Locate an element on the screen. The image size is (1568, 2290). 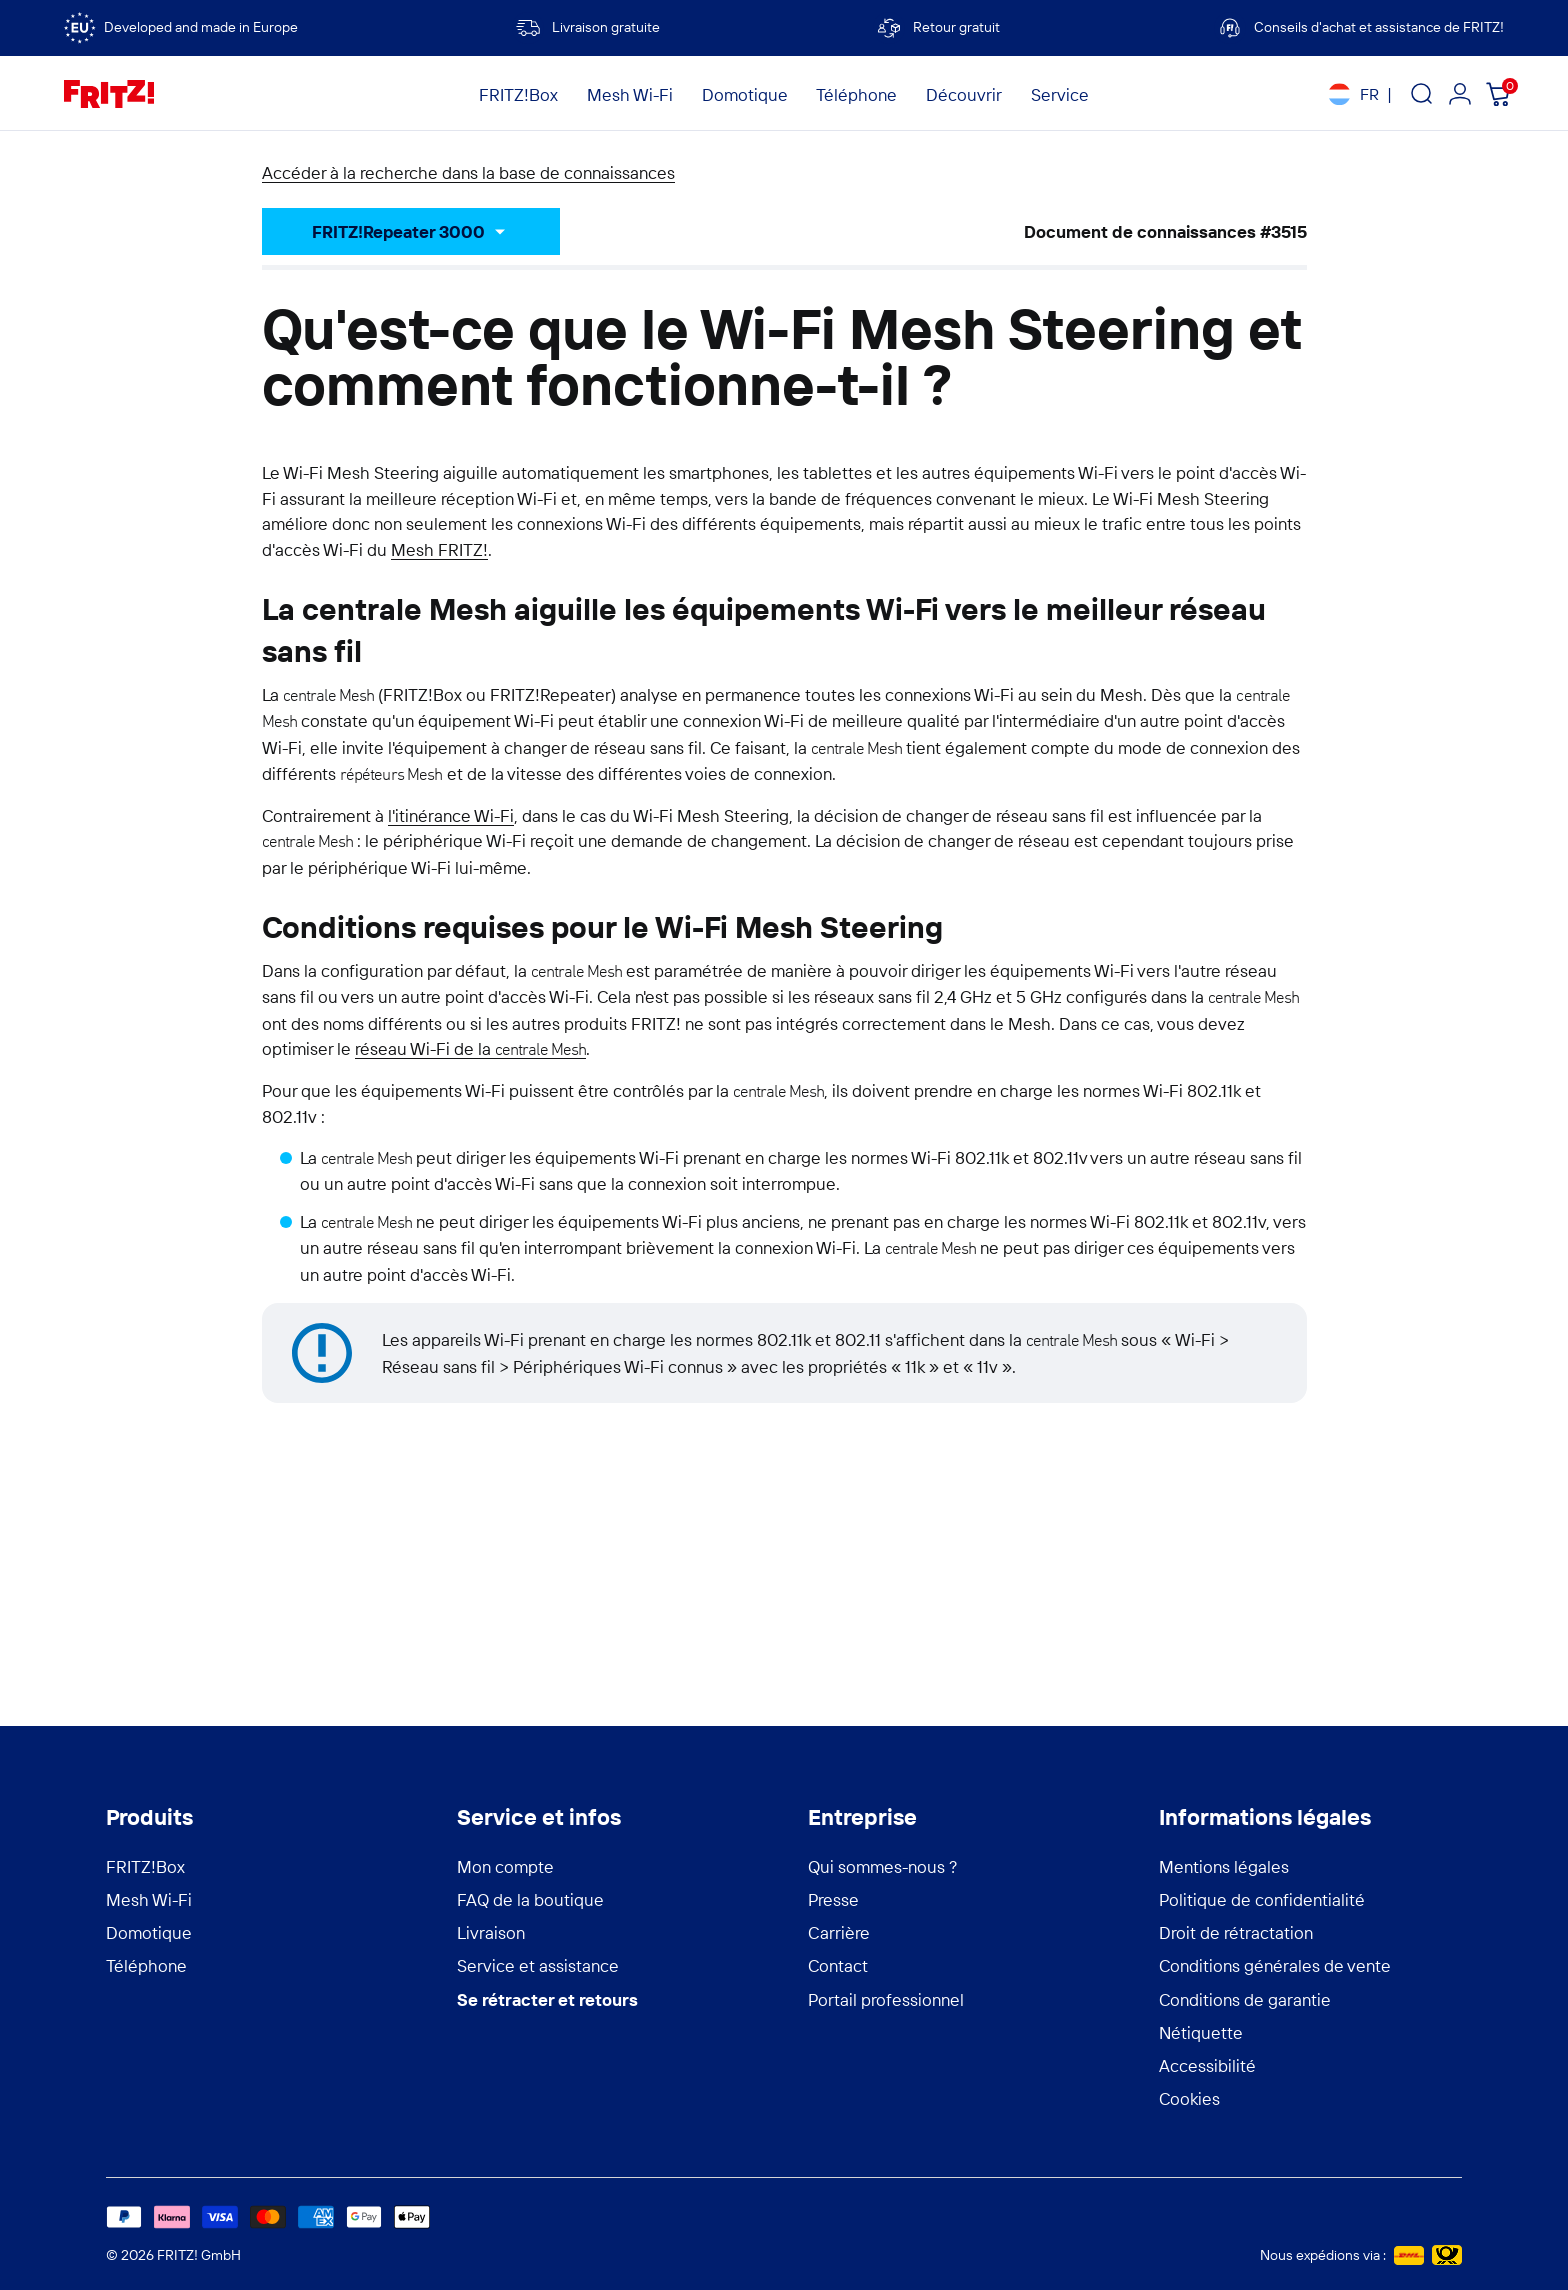
Livraison is located at coordinates (491, 1932).